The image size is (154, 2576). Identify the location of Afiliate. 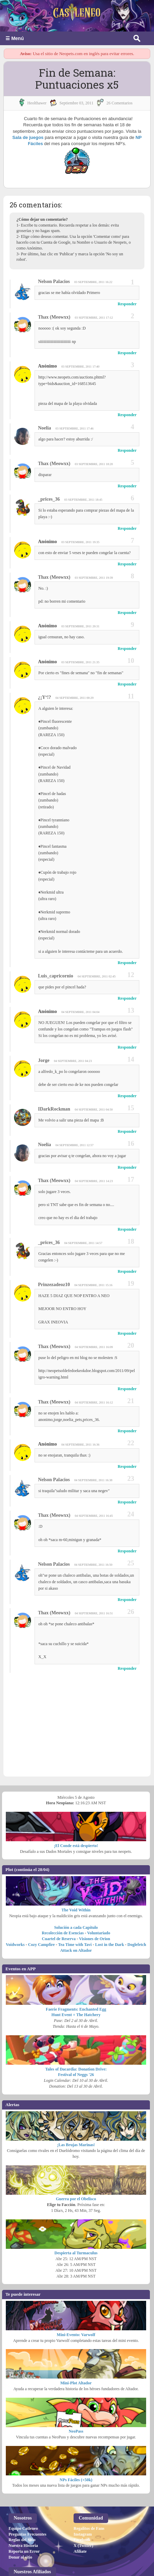
(80, 2503).